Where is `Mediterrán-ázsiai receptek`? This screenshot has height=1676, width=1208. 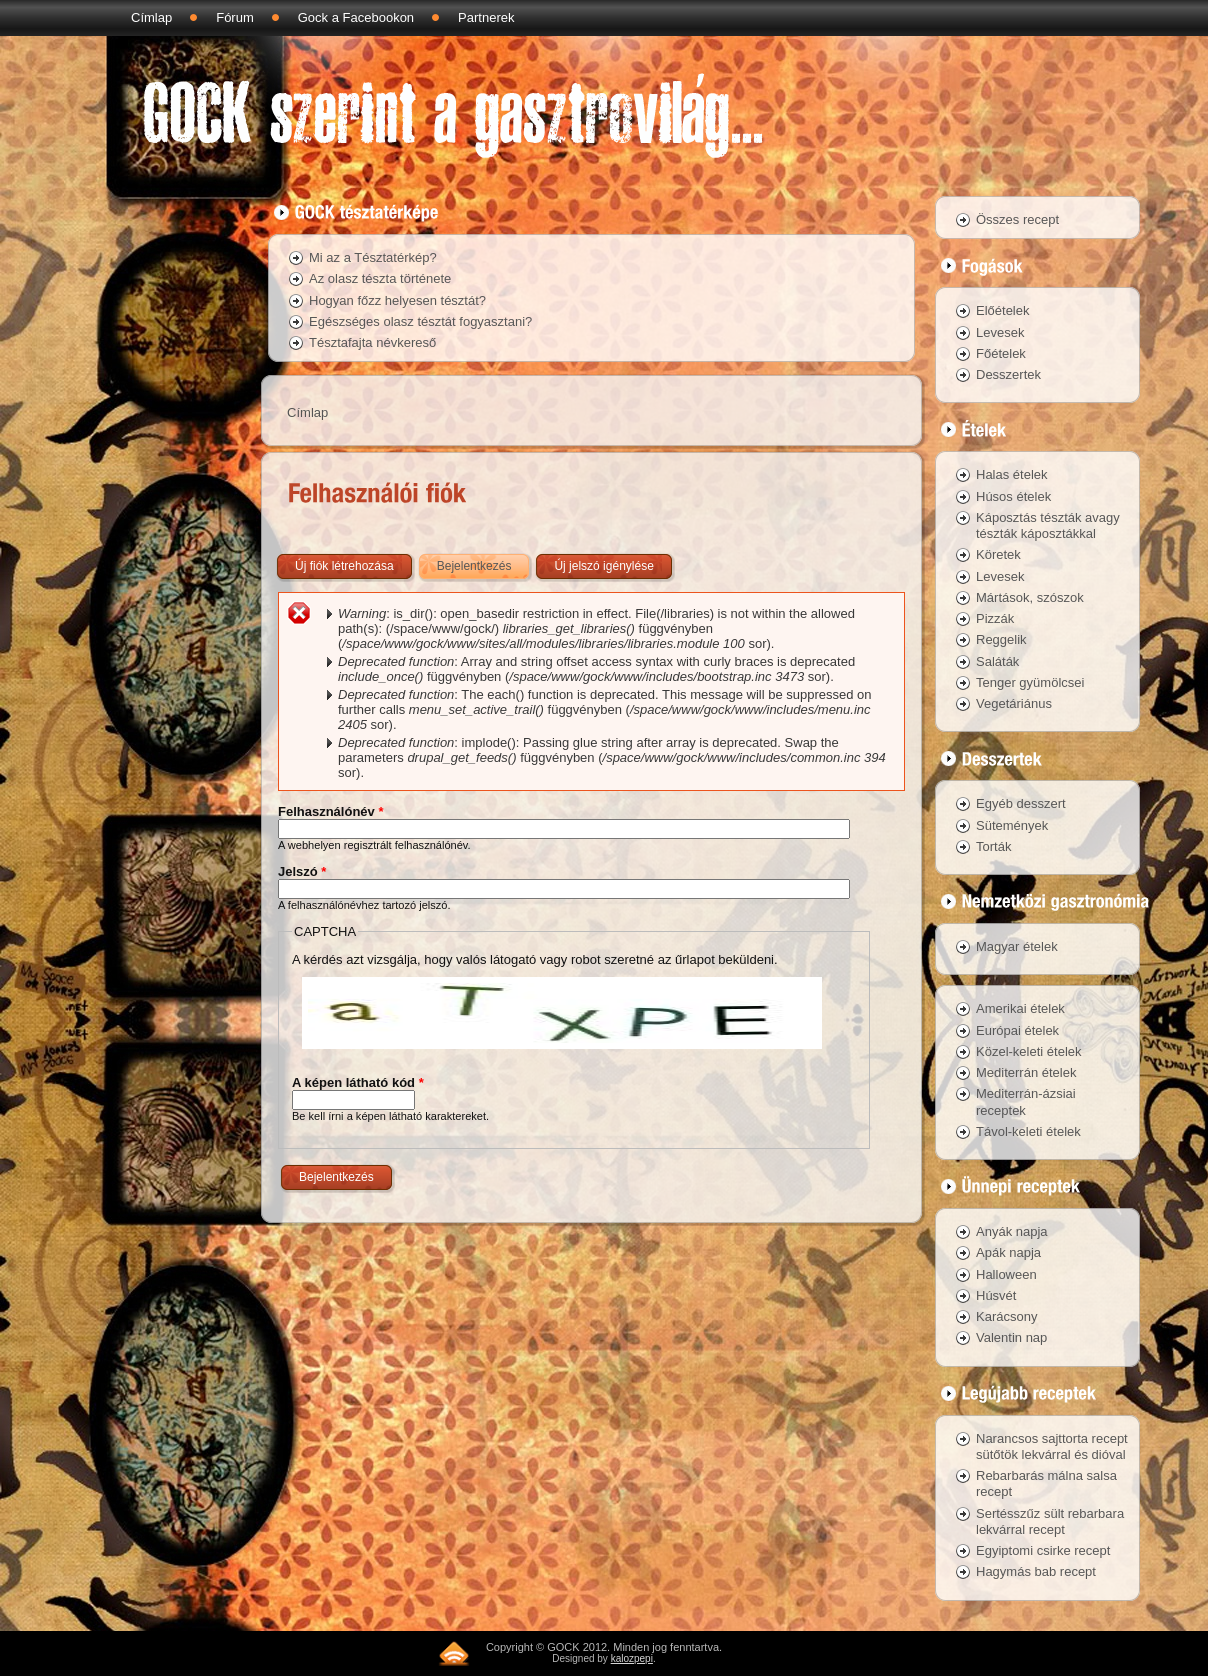 Mediterrán-ázsiai receptek is located at coordinates (1026, 1101).